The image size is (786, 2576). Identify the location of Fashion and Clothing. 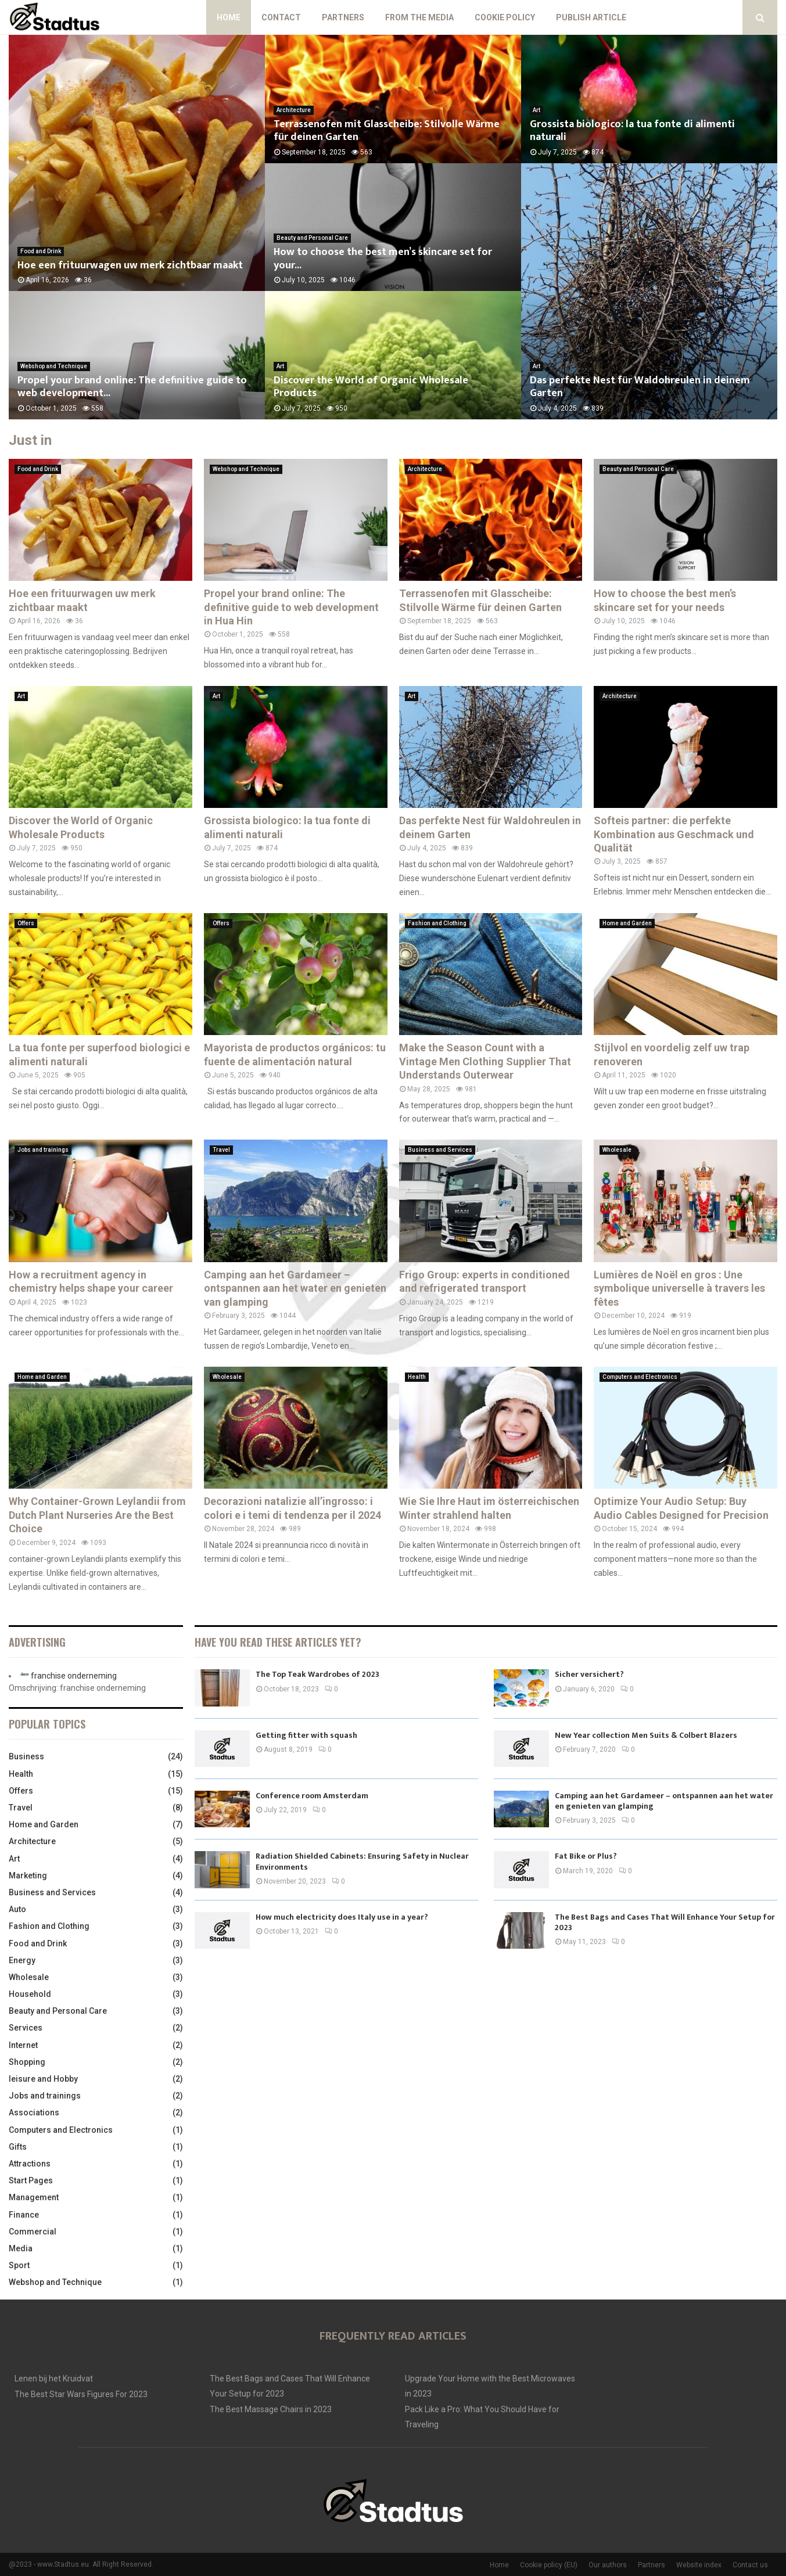
(437, 923).